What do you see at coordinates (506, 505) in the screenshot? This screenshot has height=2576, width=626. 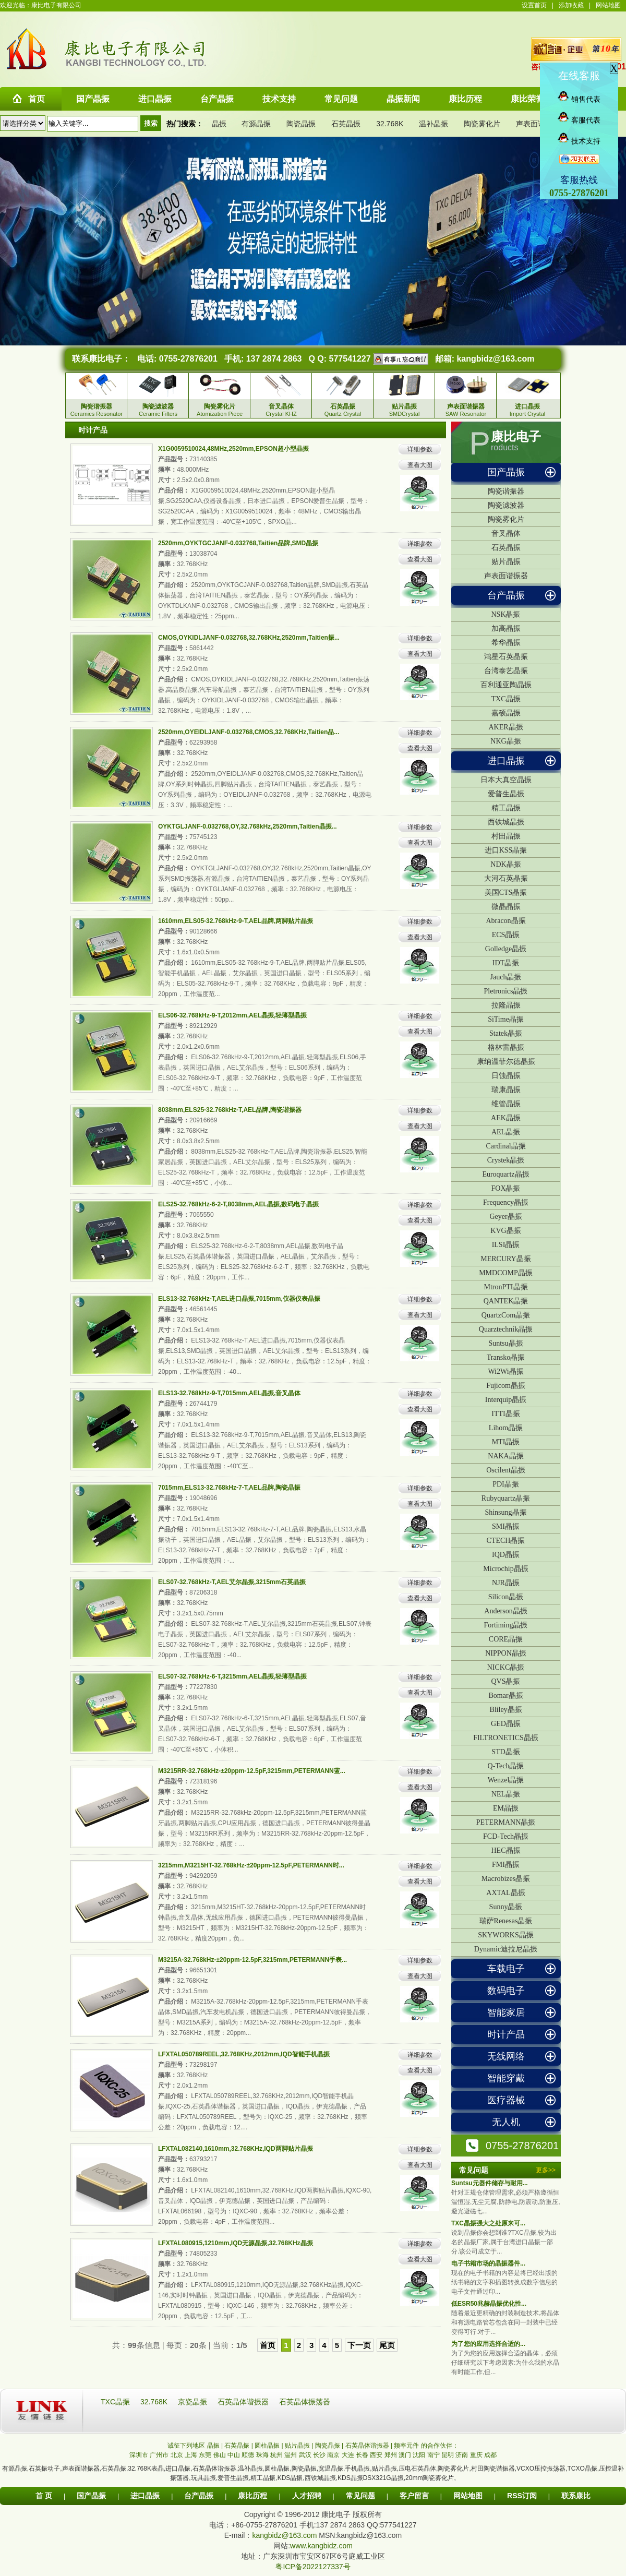 I see `陶瓷滤波器` at bounding box center [506, 505].